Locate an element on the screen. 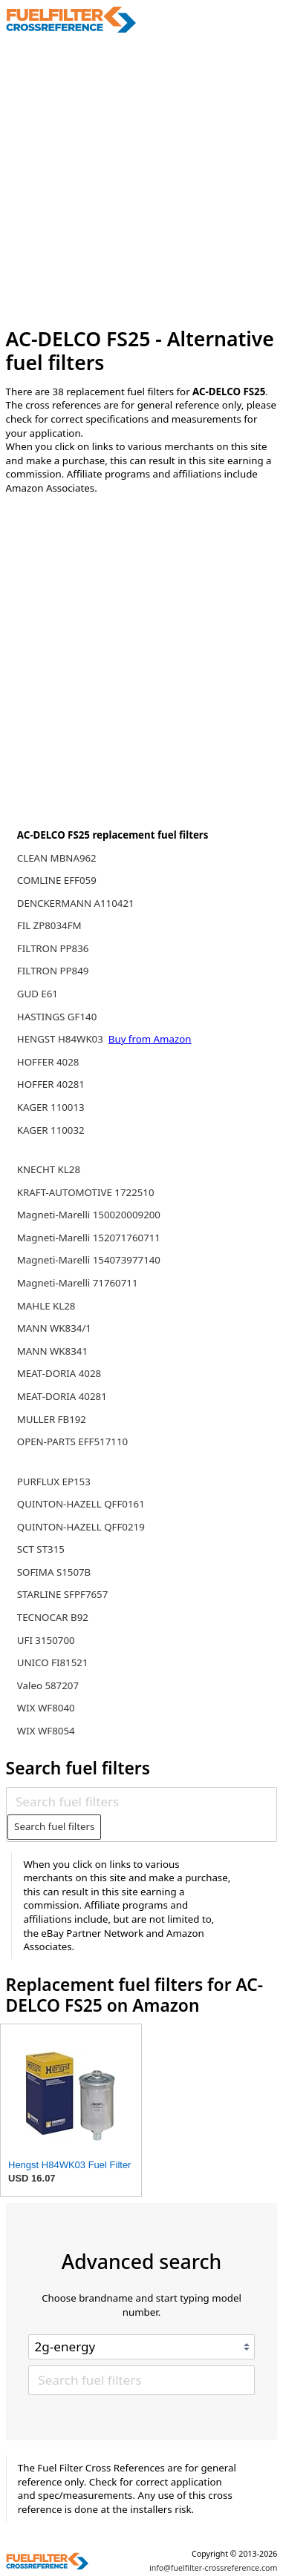  SCT ST315 is located at coordinates (41, 1549).